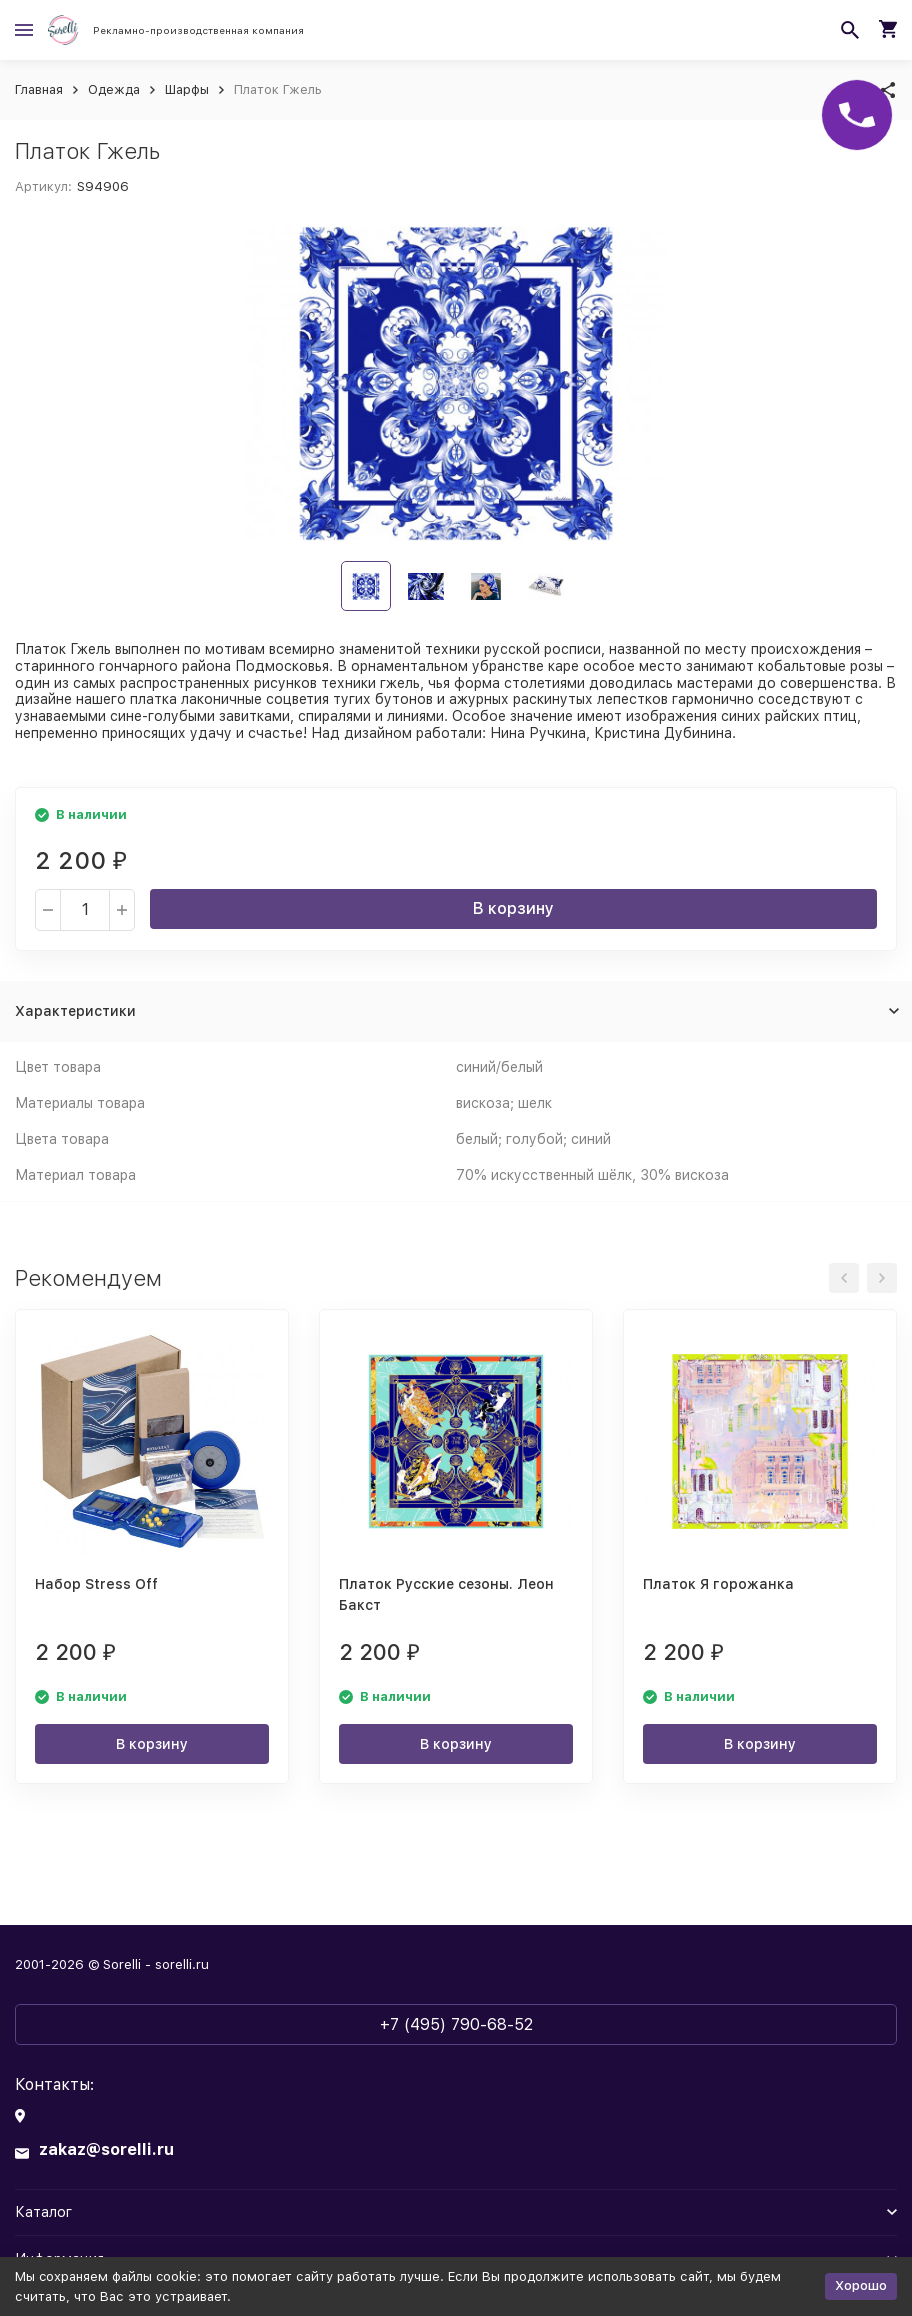  What do you see at coordinates (187, 89) in the screenshot?
I see `Шарфы` at bounding box center [187, 89].